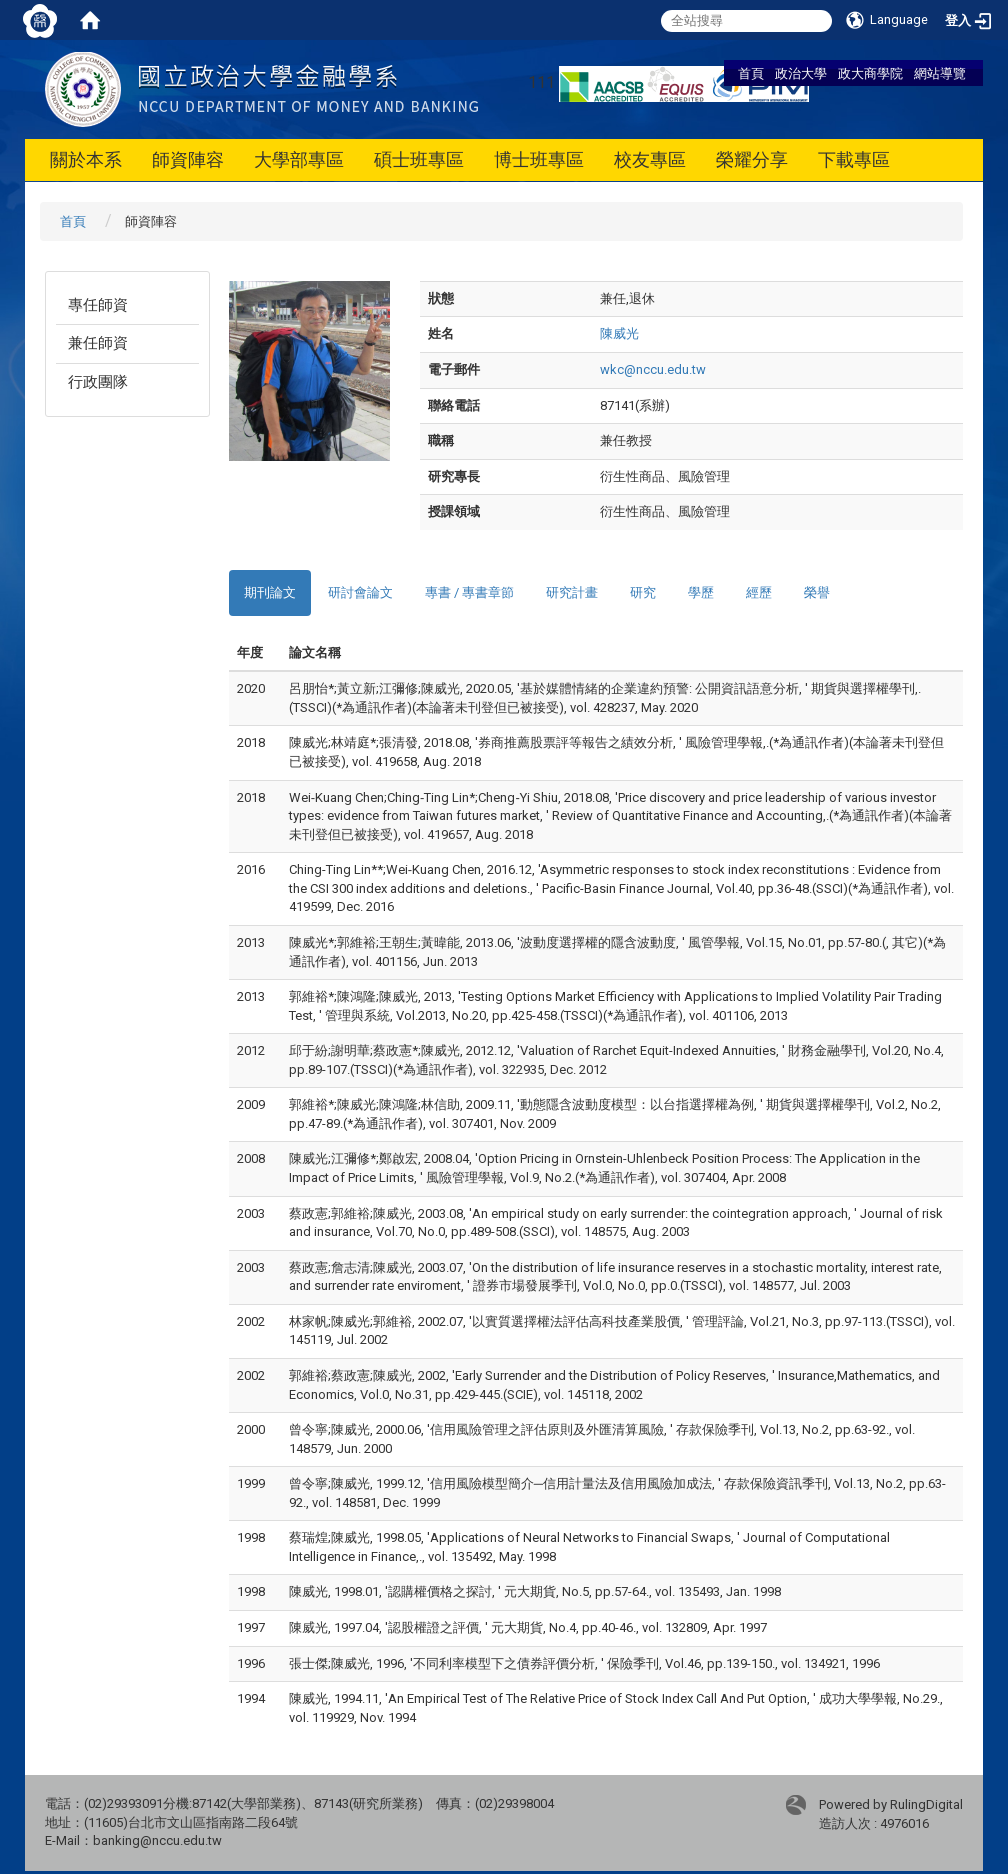 The image size is (1008, 1874). I want to click on 榮譽 [tab], so click(817, 592).